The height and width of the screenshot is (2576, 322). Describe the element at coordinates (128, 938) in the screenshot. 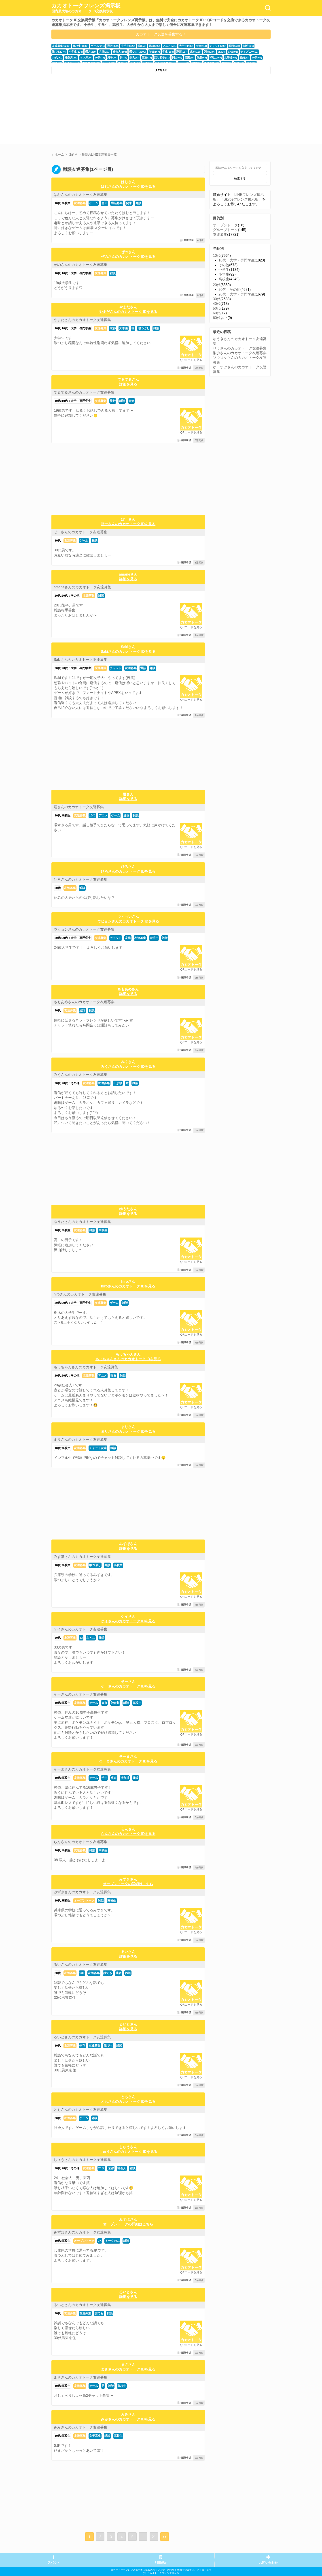

I see `友達` at that location.